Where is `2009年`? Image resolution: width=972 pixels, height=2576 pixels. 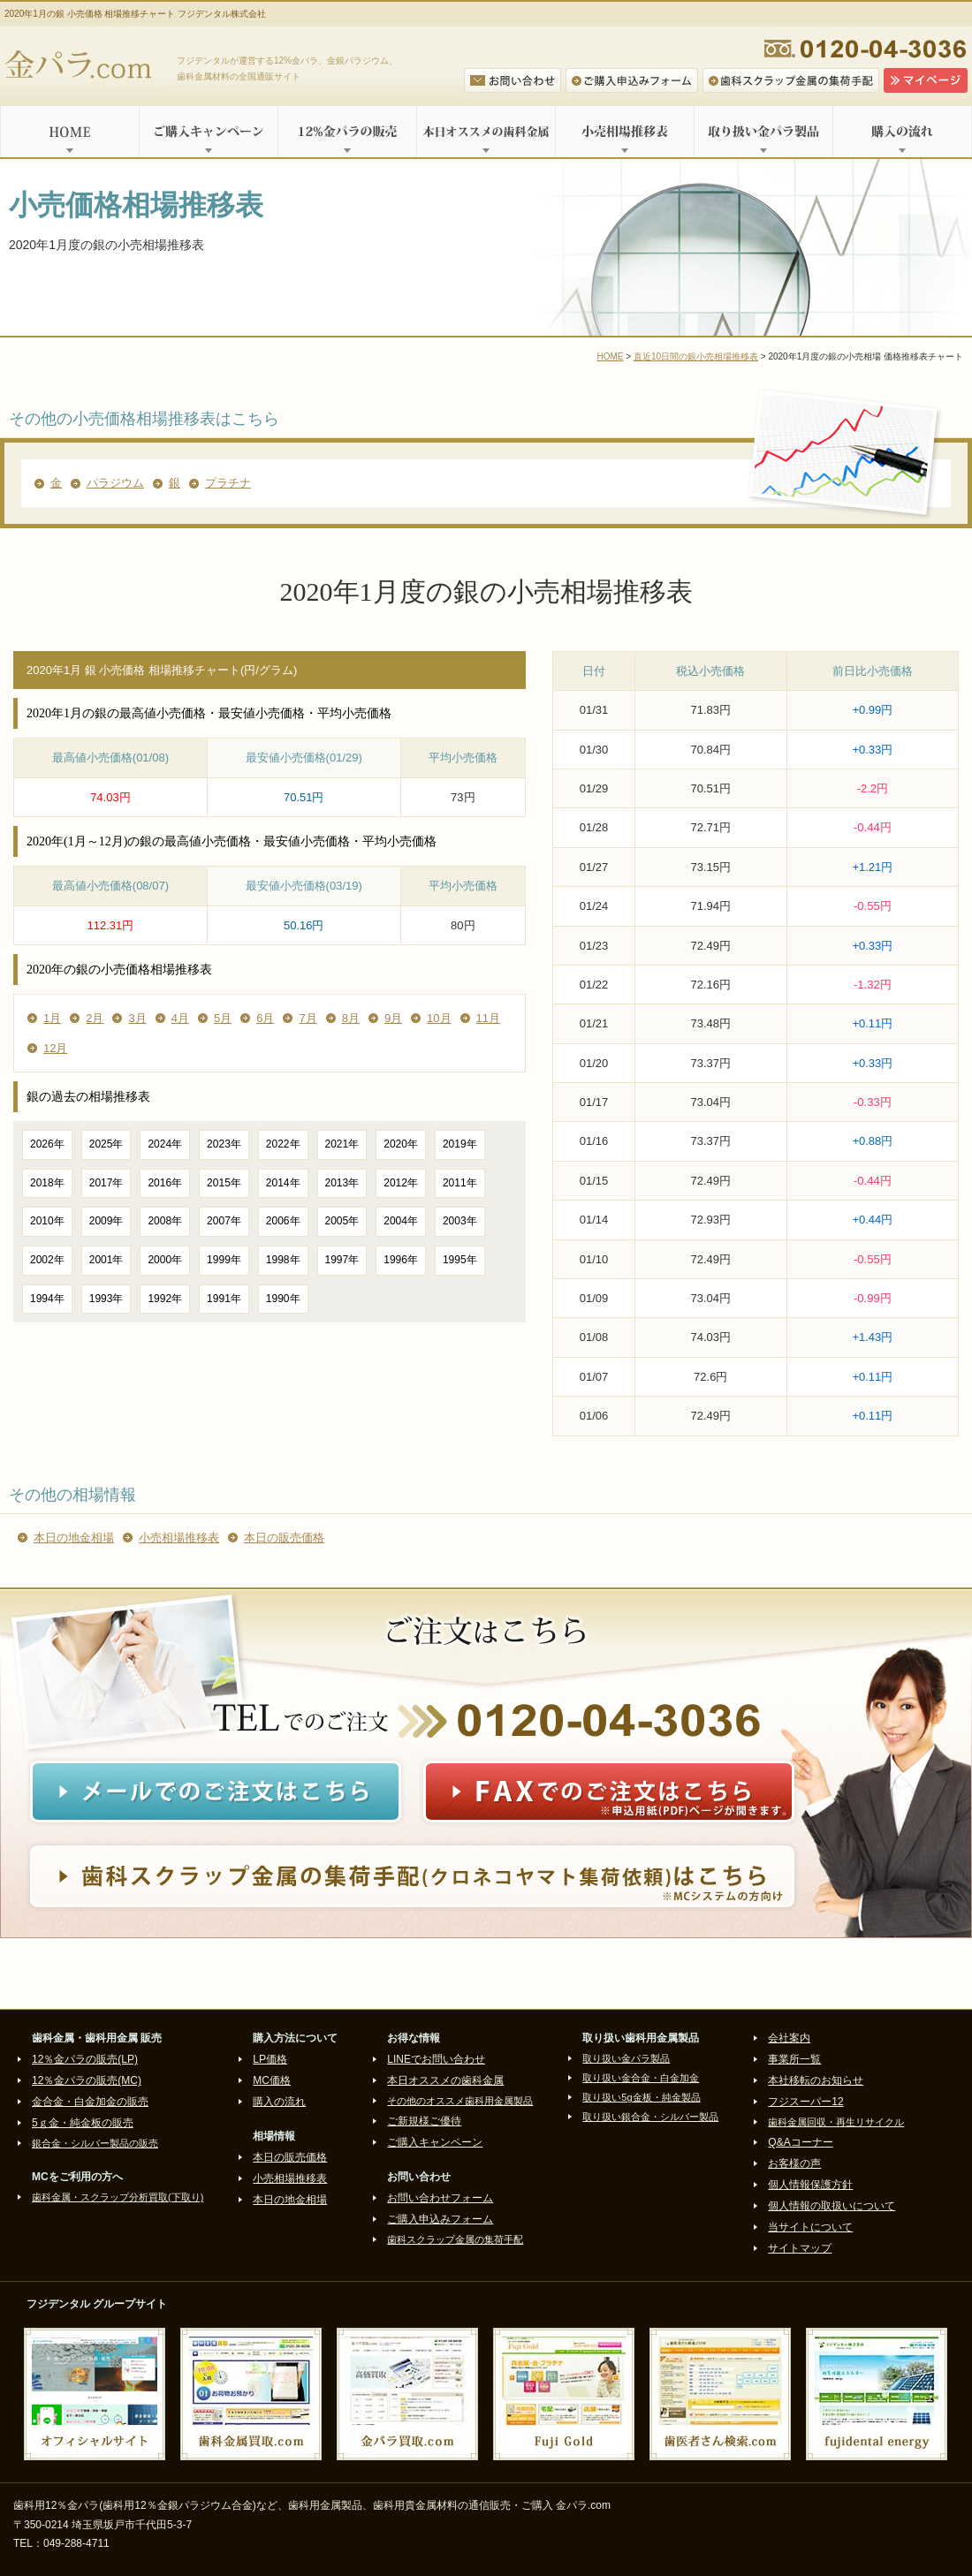
2009年 is located at coordinates (106, 1221).